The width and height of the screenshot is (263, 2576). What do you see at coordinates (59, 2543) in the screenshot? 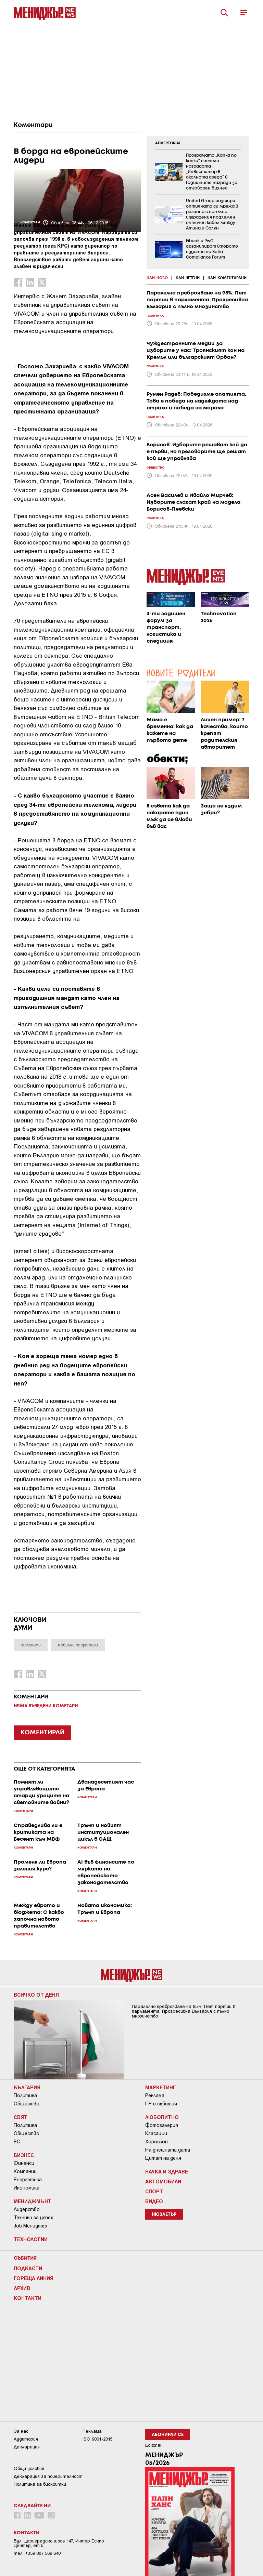
I see `Бул. Цариградско шосе 147, Интер Ескпо Център, ет.5` at bounding box center [59, 2543].